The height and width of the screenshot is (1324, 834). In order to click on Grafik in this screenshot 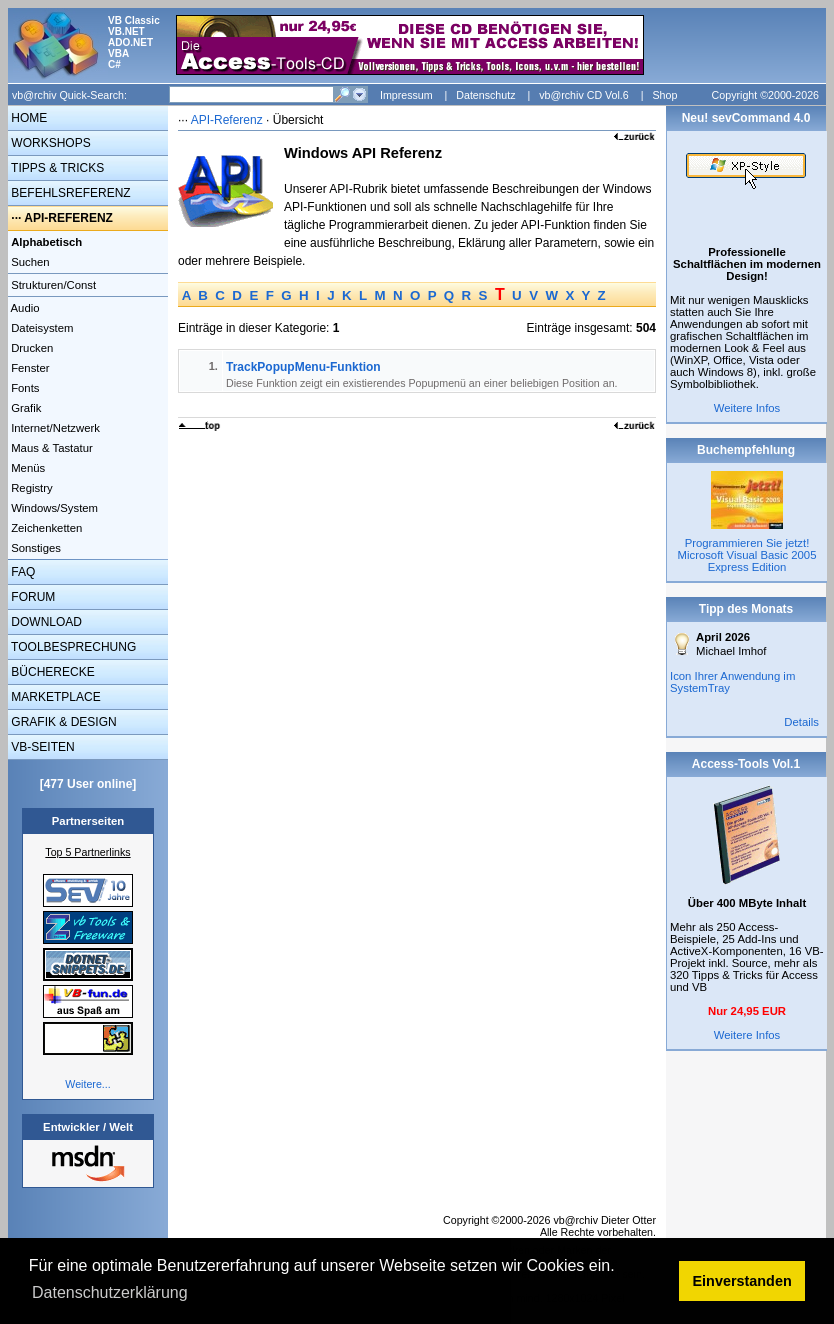, I will do `click(24, 408)`.